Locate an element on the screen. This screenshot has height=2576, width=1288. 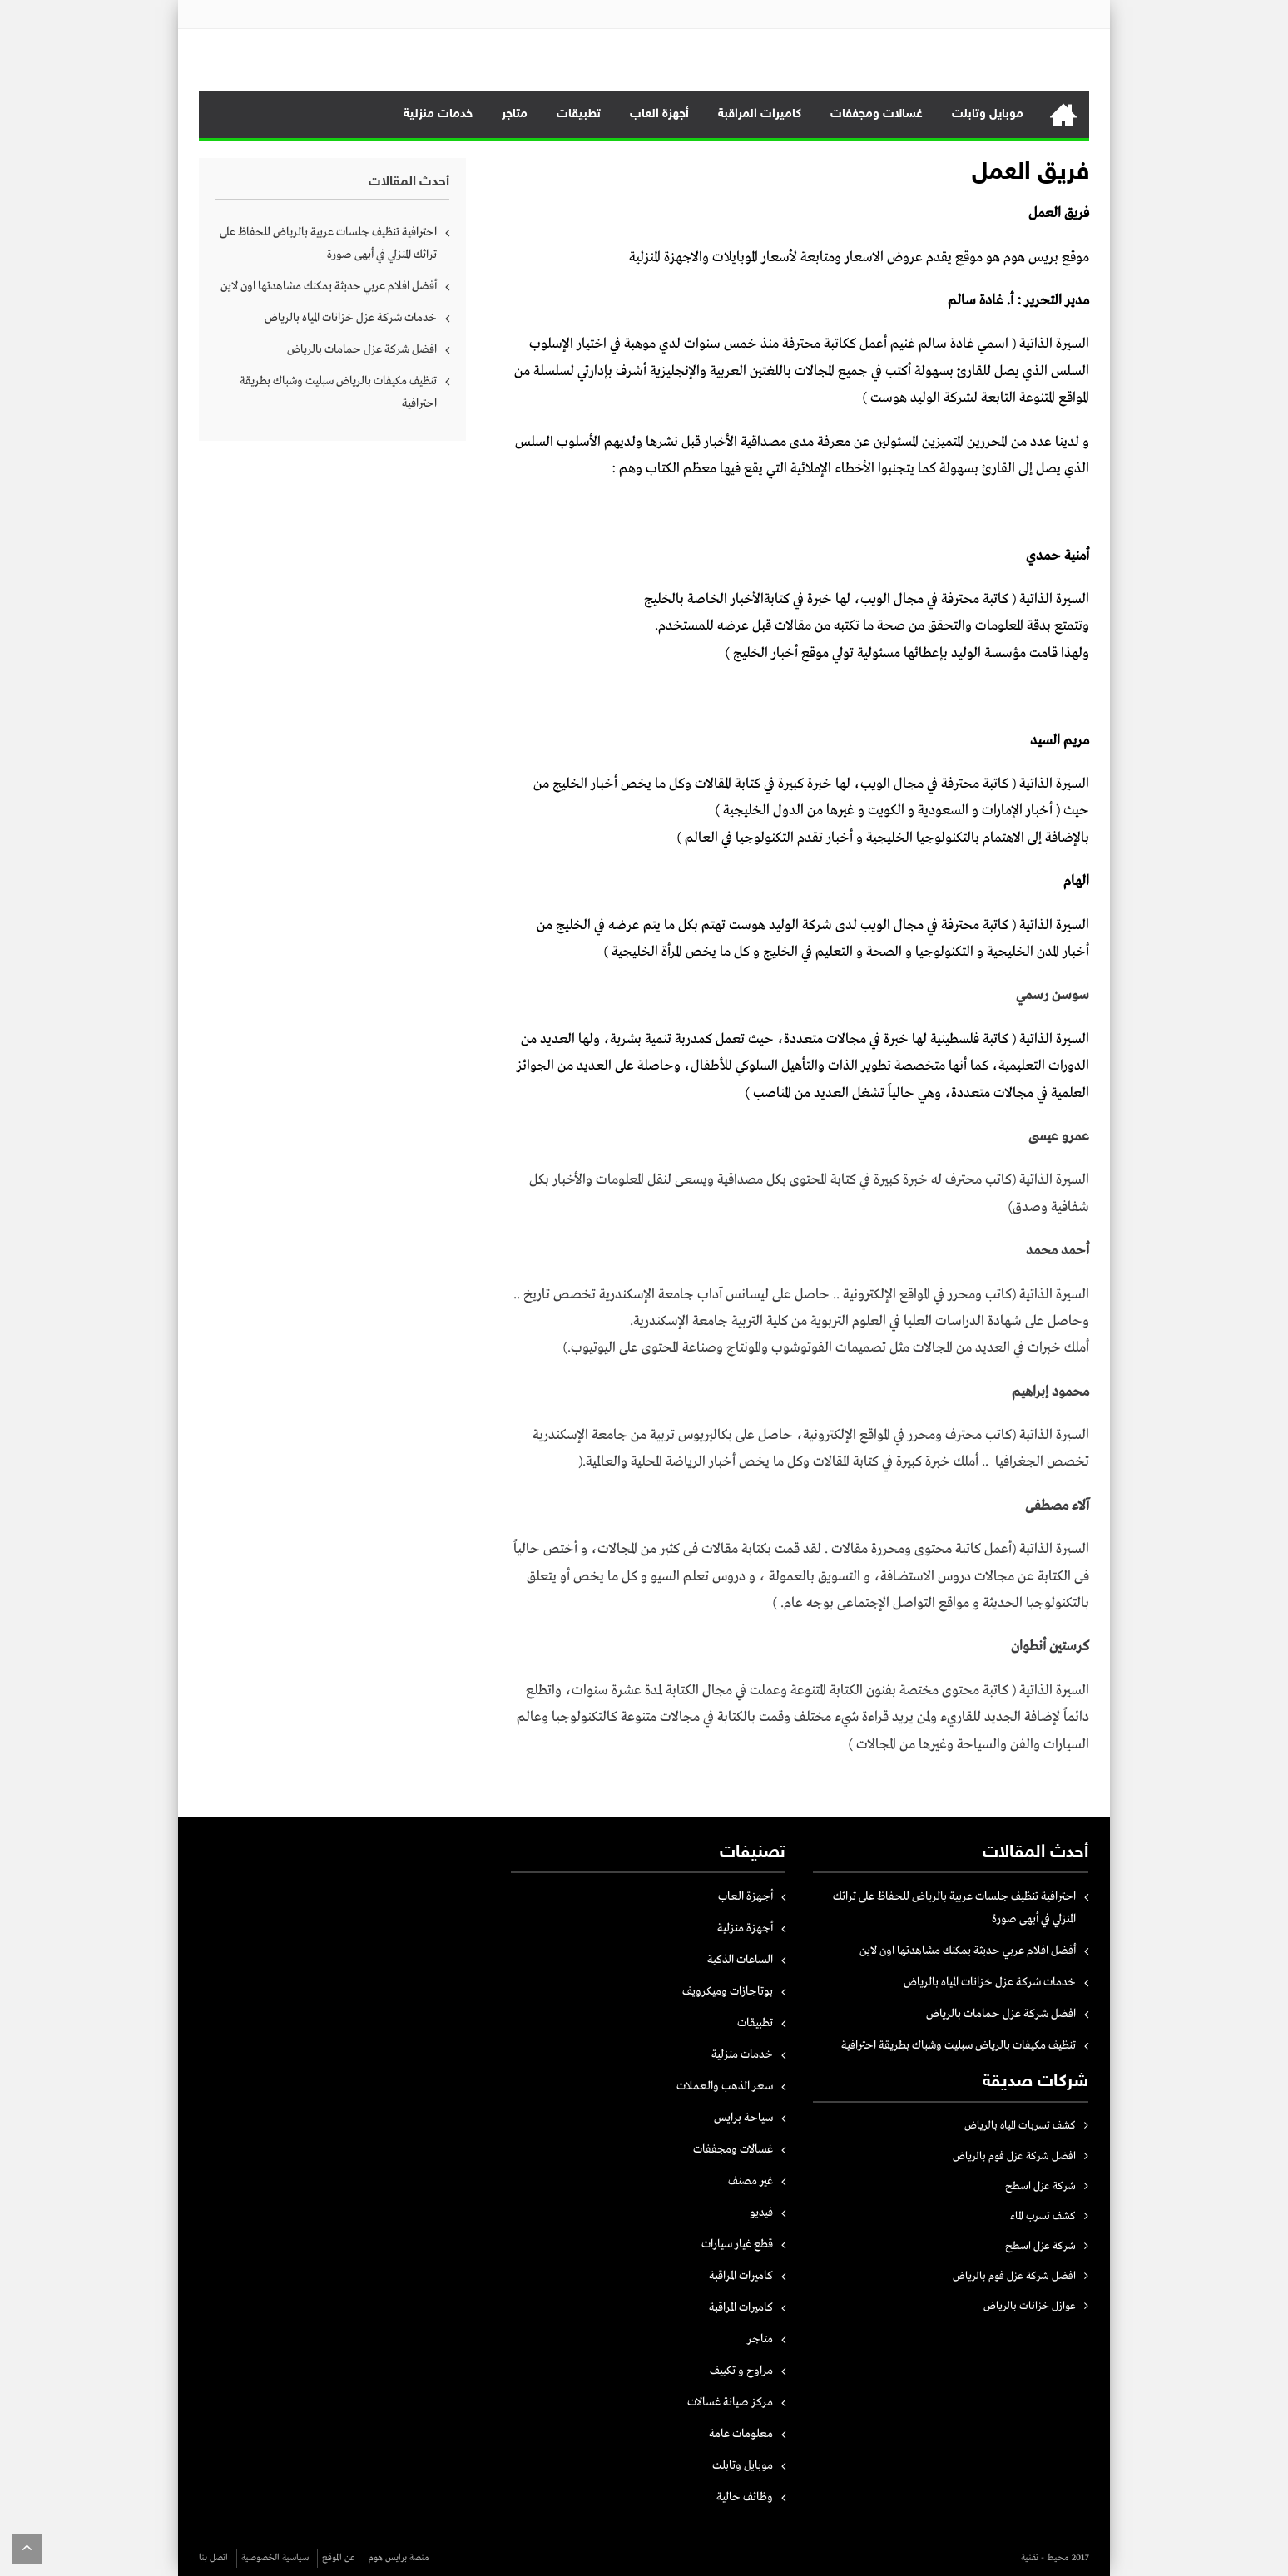
أجهزة منزلية is located at coordinates (745, 1928).